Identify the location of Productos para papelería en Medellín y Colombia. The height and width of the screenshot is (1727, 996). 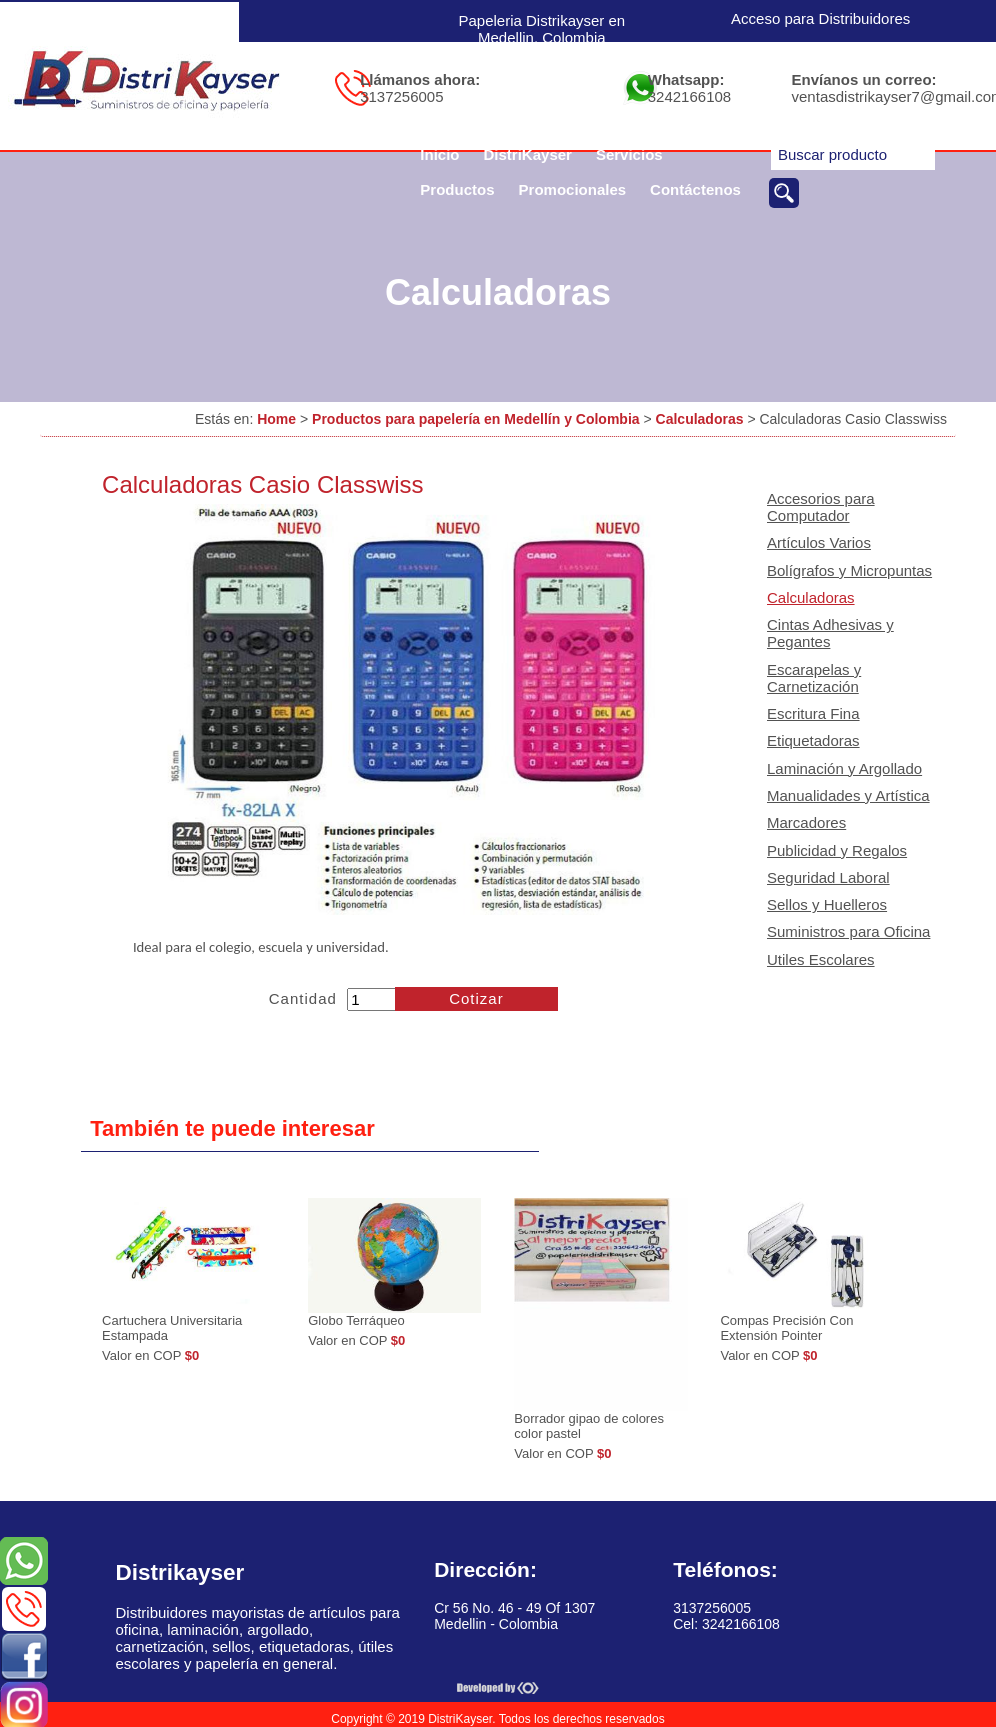
(476, 419).